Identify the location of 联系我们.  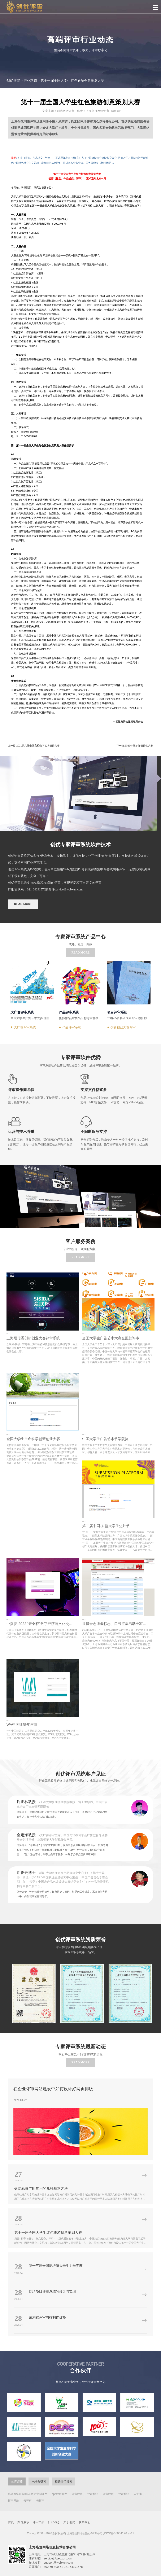
(84, 2522).